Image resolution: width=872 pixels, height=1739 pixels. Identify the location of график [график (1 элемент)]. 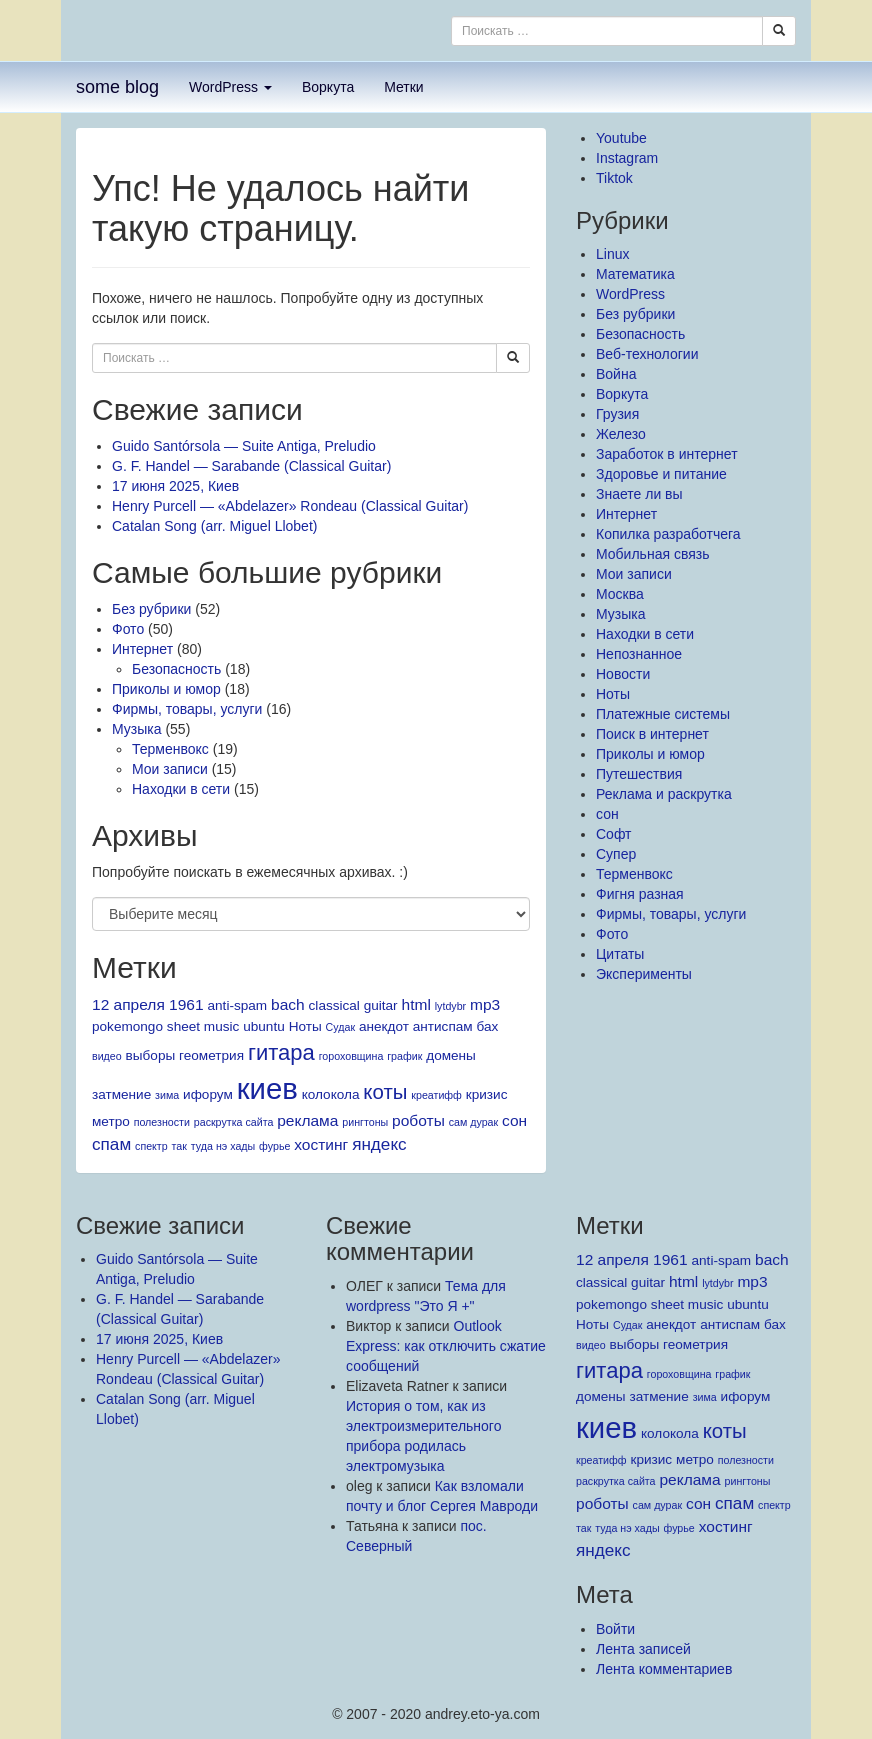
(404, 1056).